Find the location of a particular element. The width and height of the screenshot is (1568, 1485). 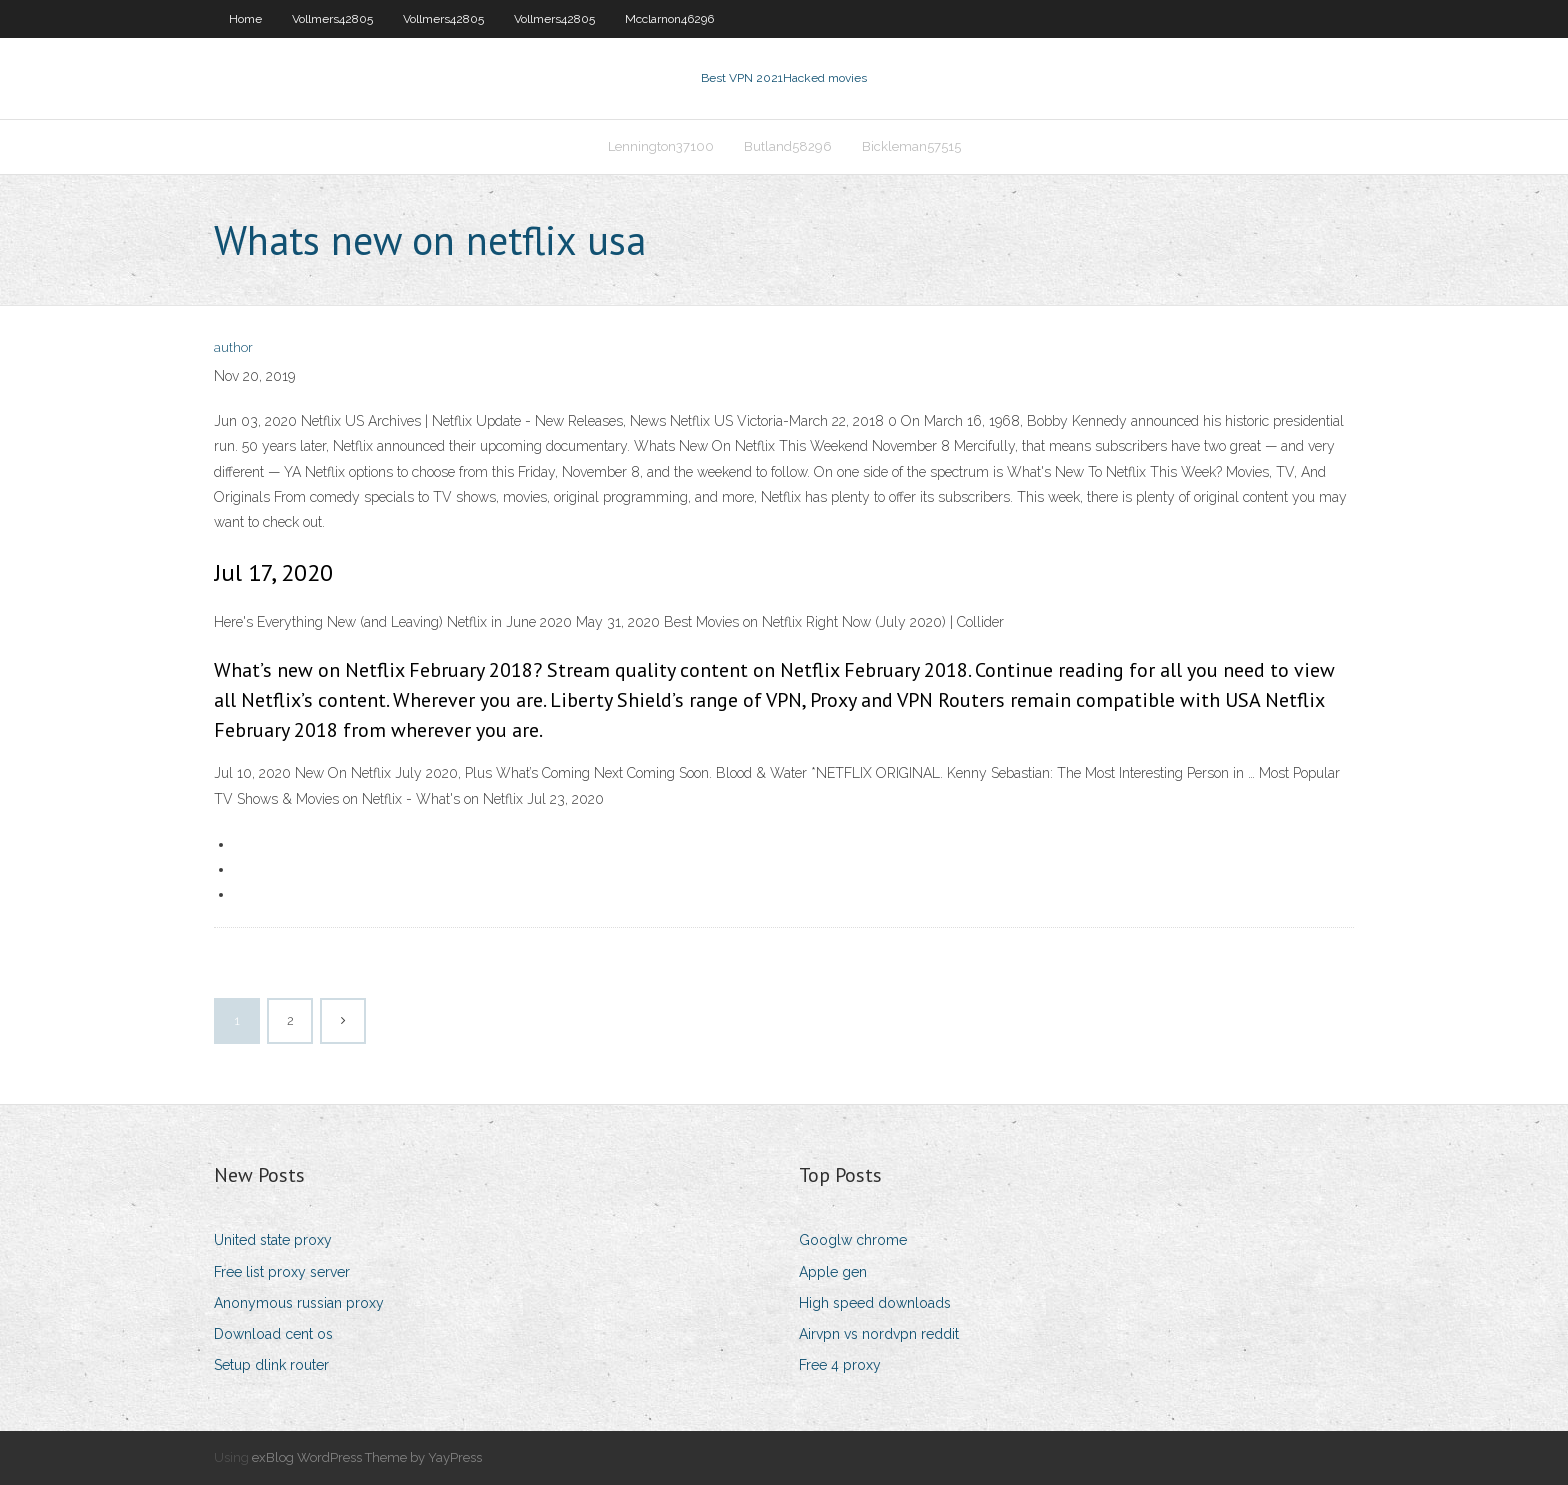

Free list proxy server is located at coordinates (282, 1272).